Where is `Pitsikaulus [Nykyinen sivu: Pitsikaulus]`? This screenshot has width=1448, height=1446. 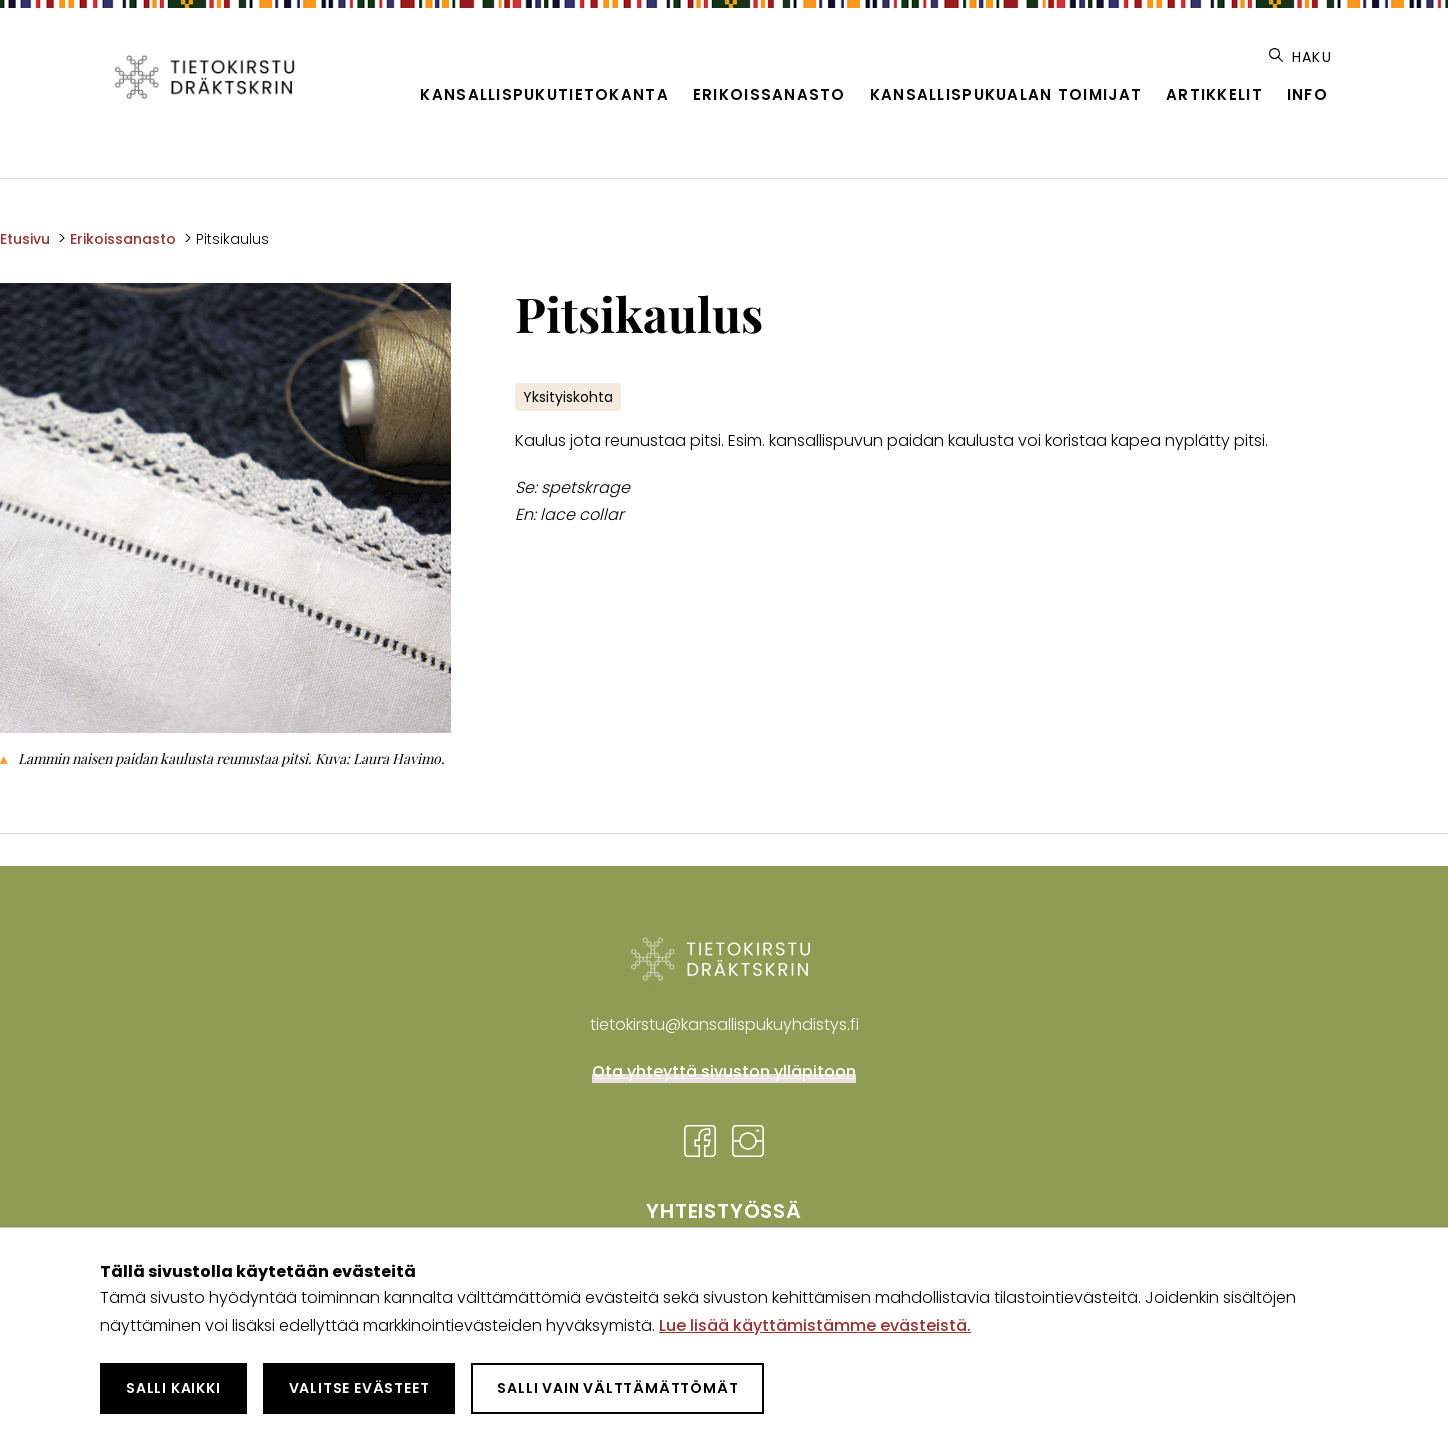 Pitsikaulus [Nykyinen sivu: Pitsikaulus] is located at coordinates (232, 239).